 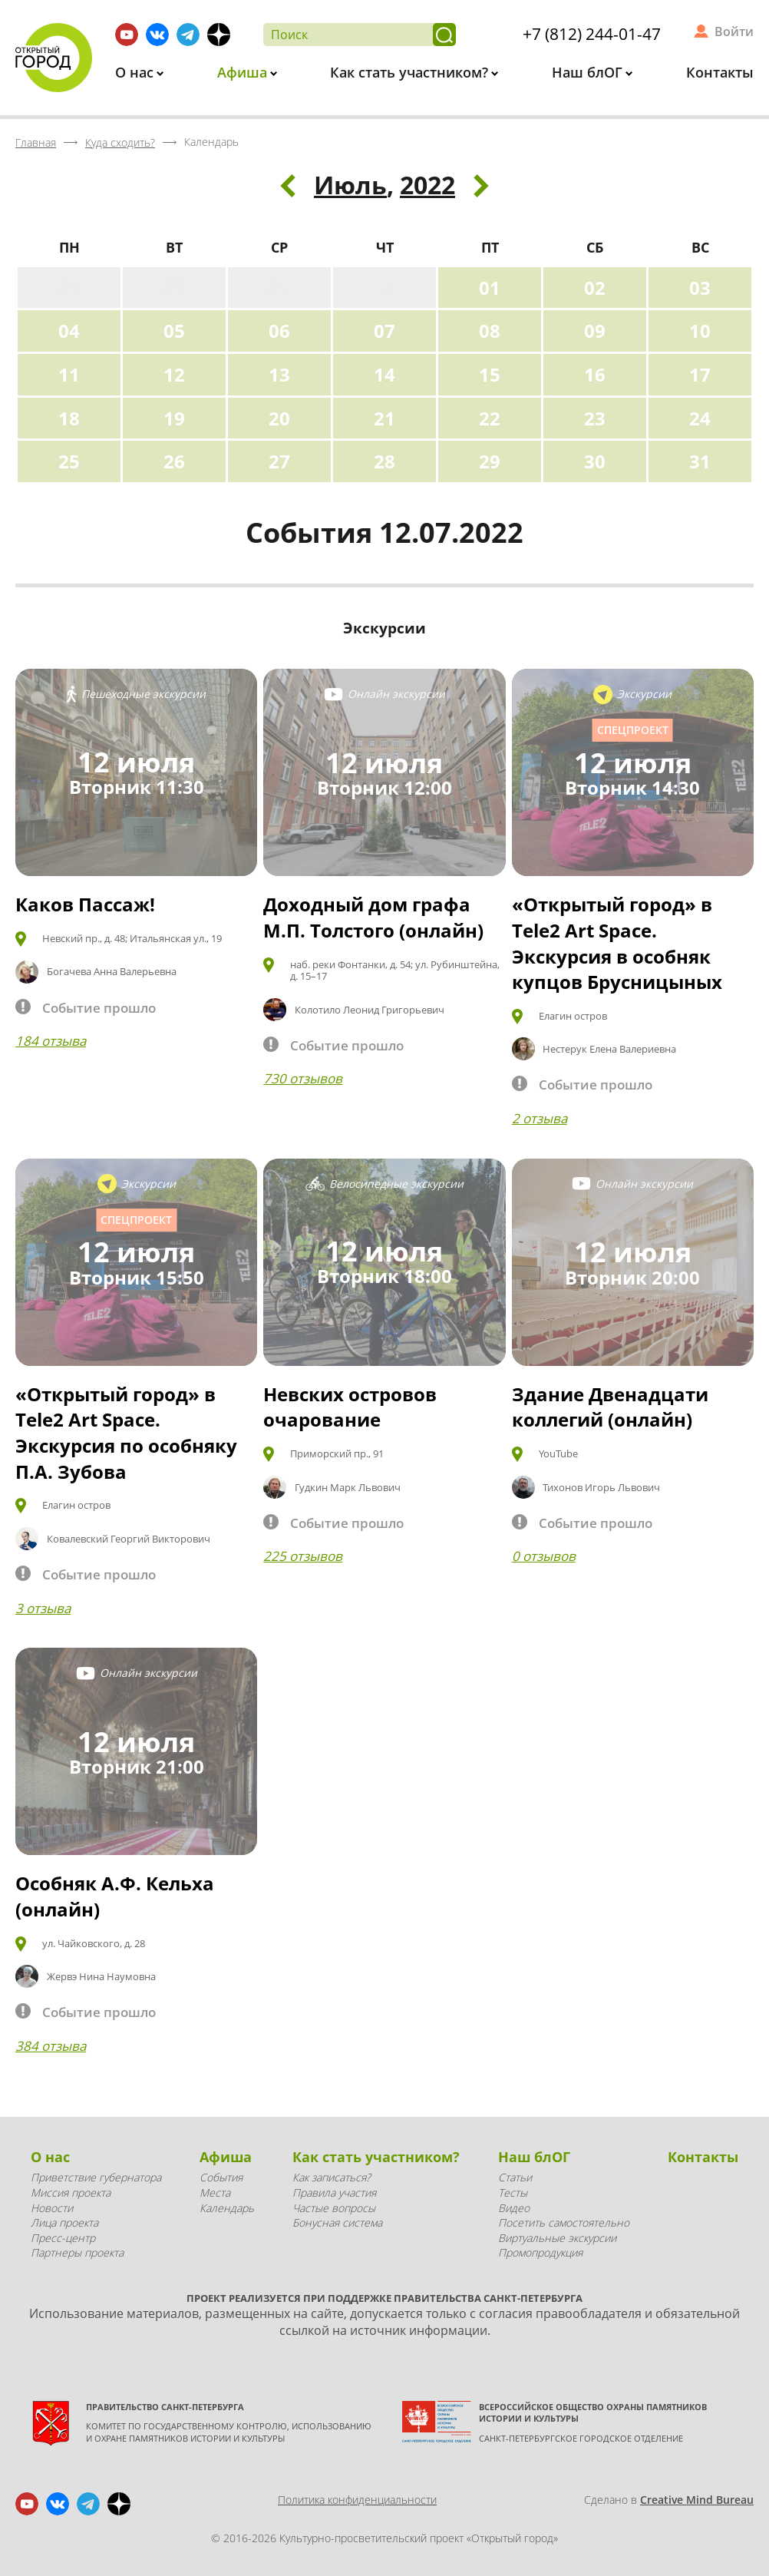 What do you see at coordinates (174, 418) in the screenshot?
I see `19` at bounding box center [174, 418].